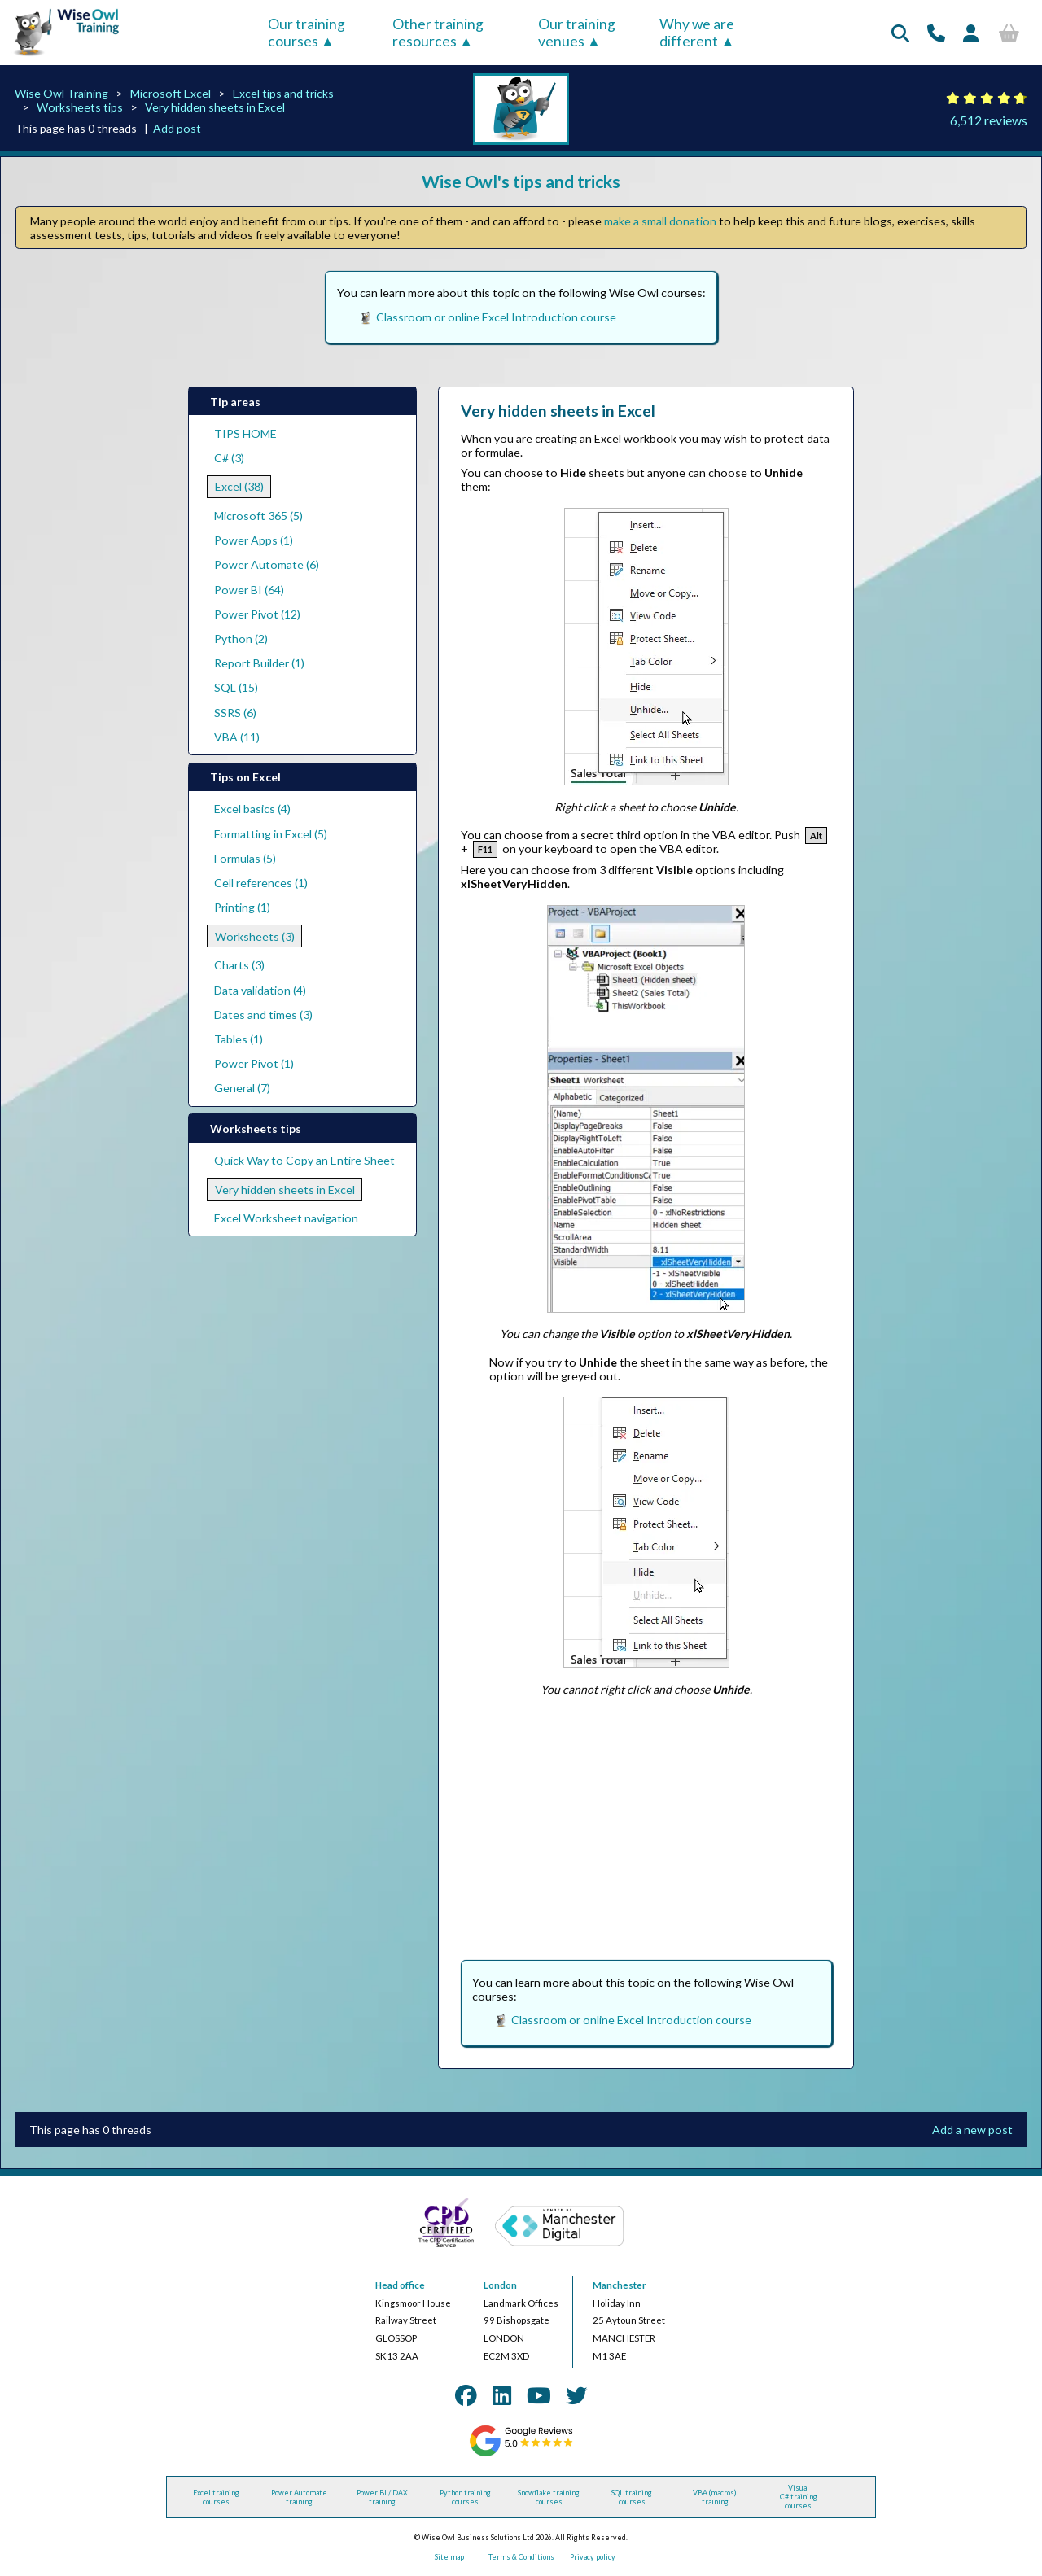  Describe the element at coordinates (549, 2497) in the screenshot. I see `Snowflake training courses` at that location.